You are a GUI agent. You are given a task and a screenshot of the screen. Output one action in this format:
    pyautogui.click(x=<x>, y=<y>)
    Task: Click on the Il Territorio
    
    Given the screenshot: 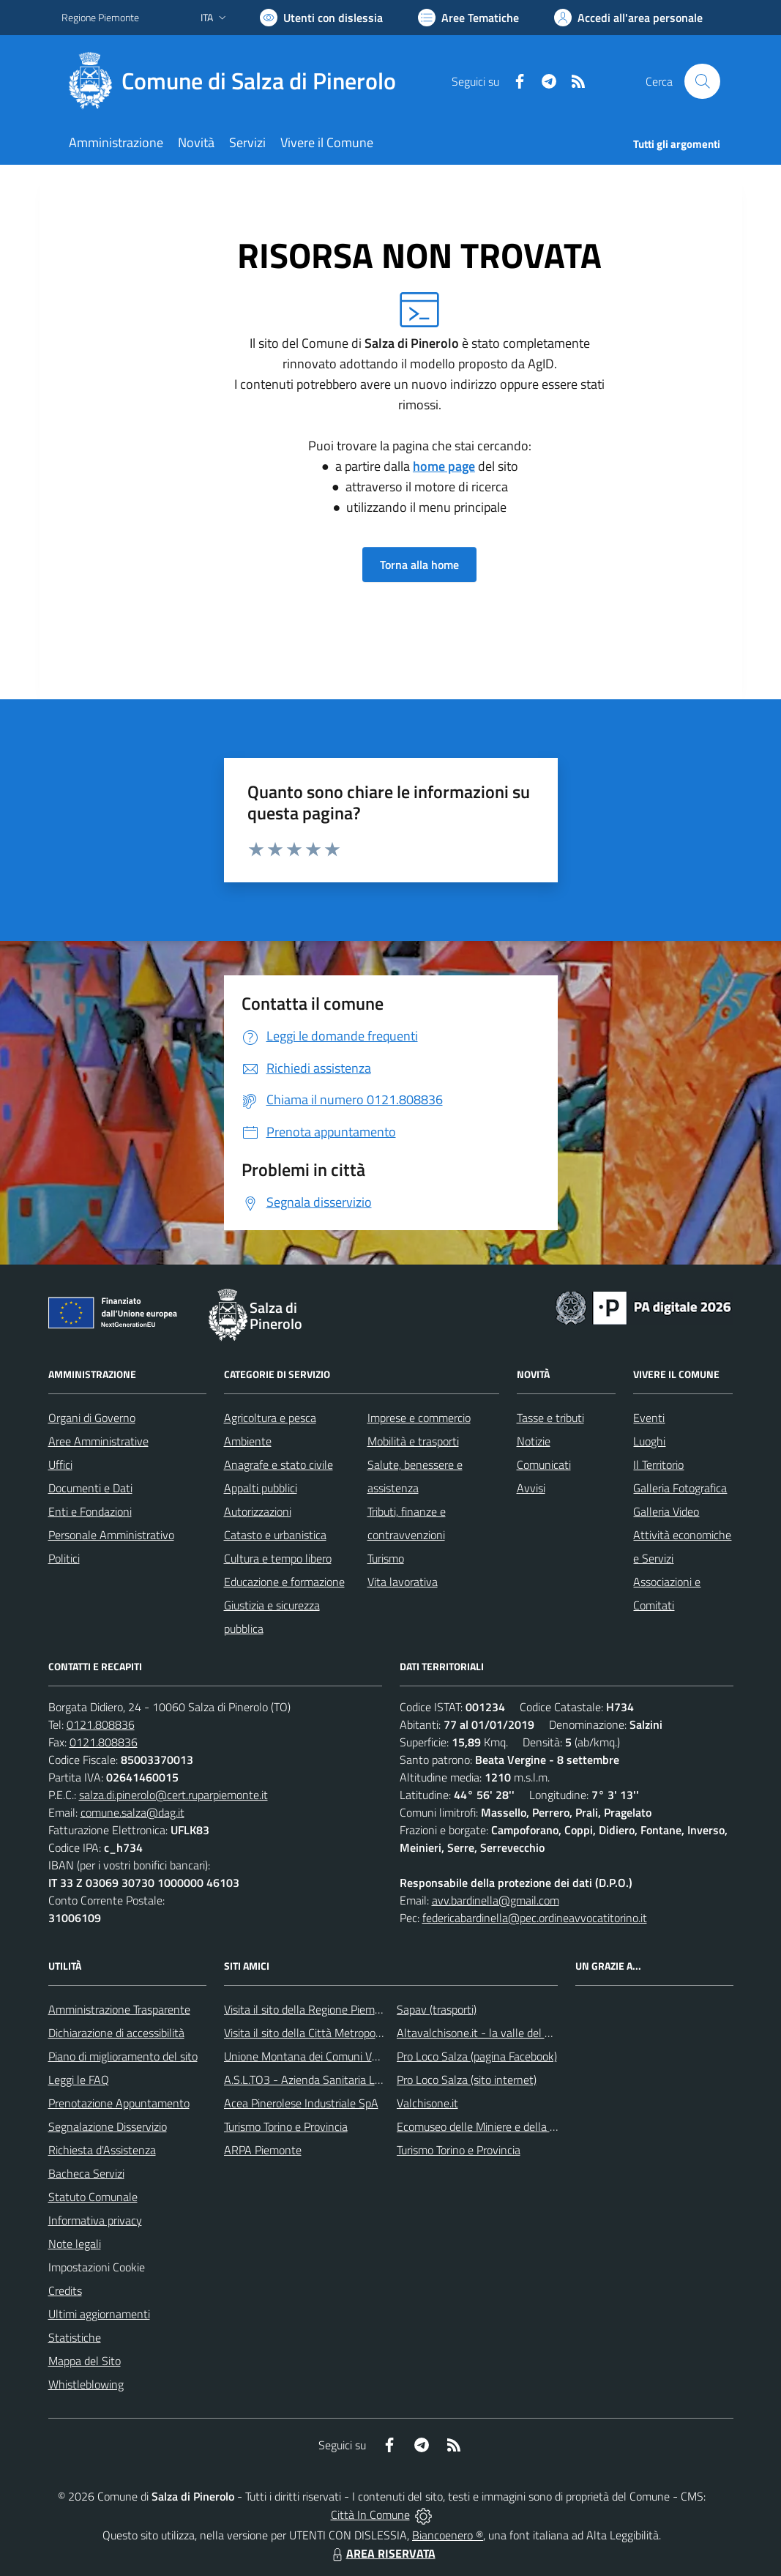 What is the action you would take?
    pyautogui.click(x=658, y=1464)
    